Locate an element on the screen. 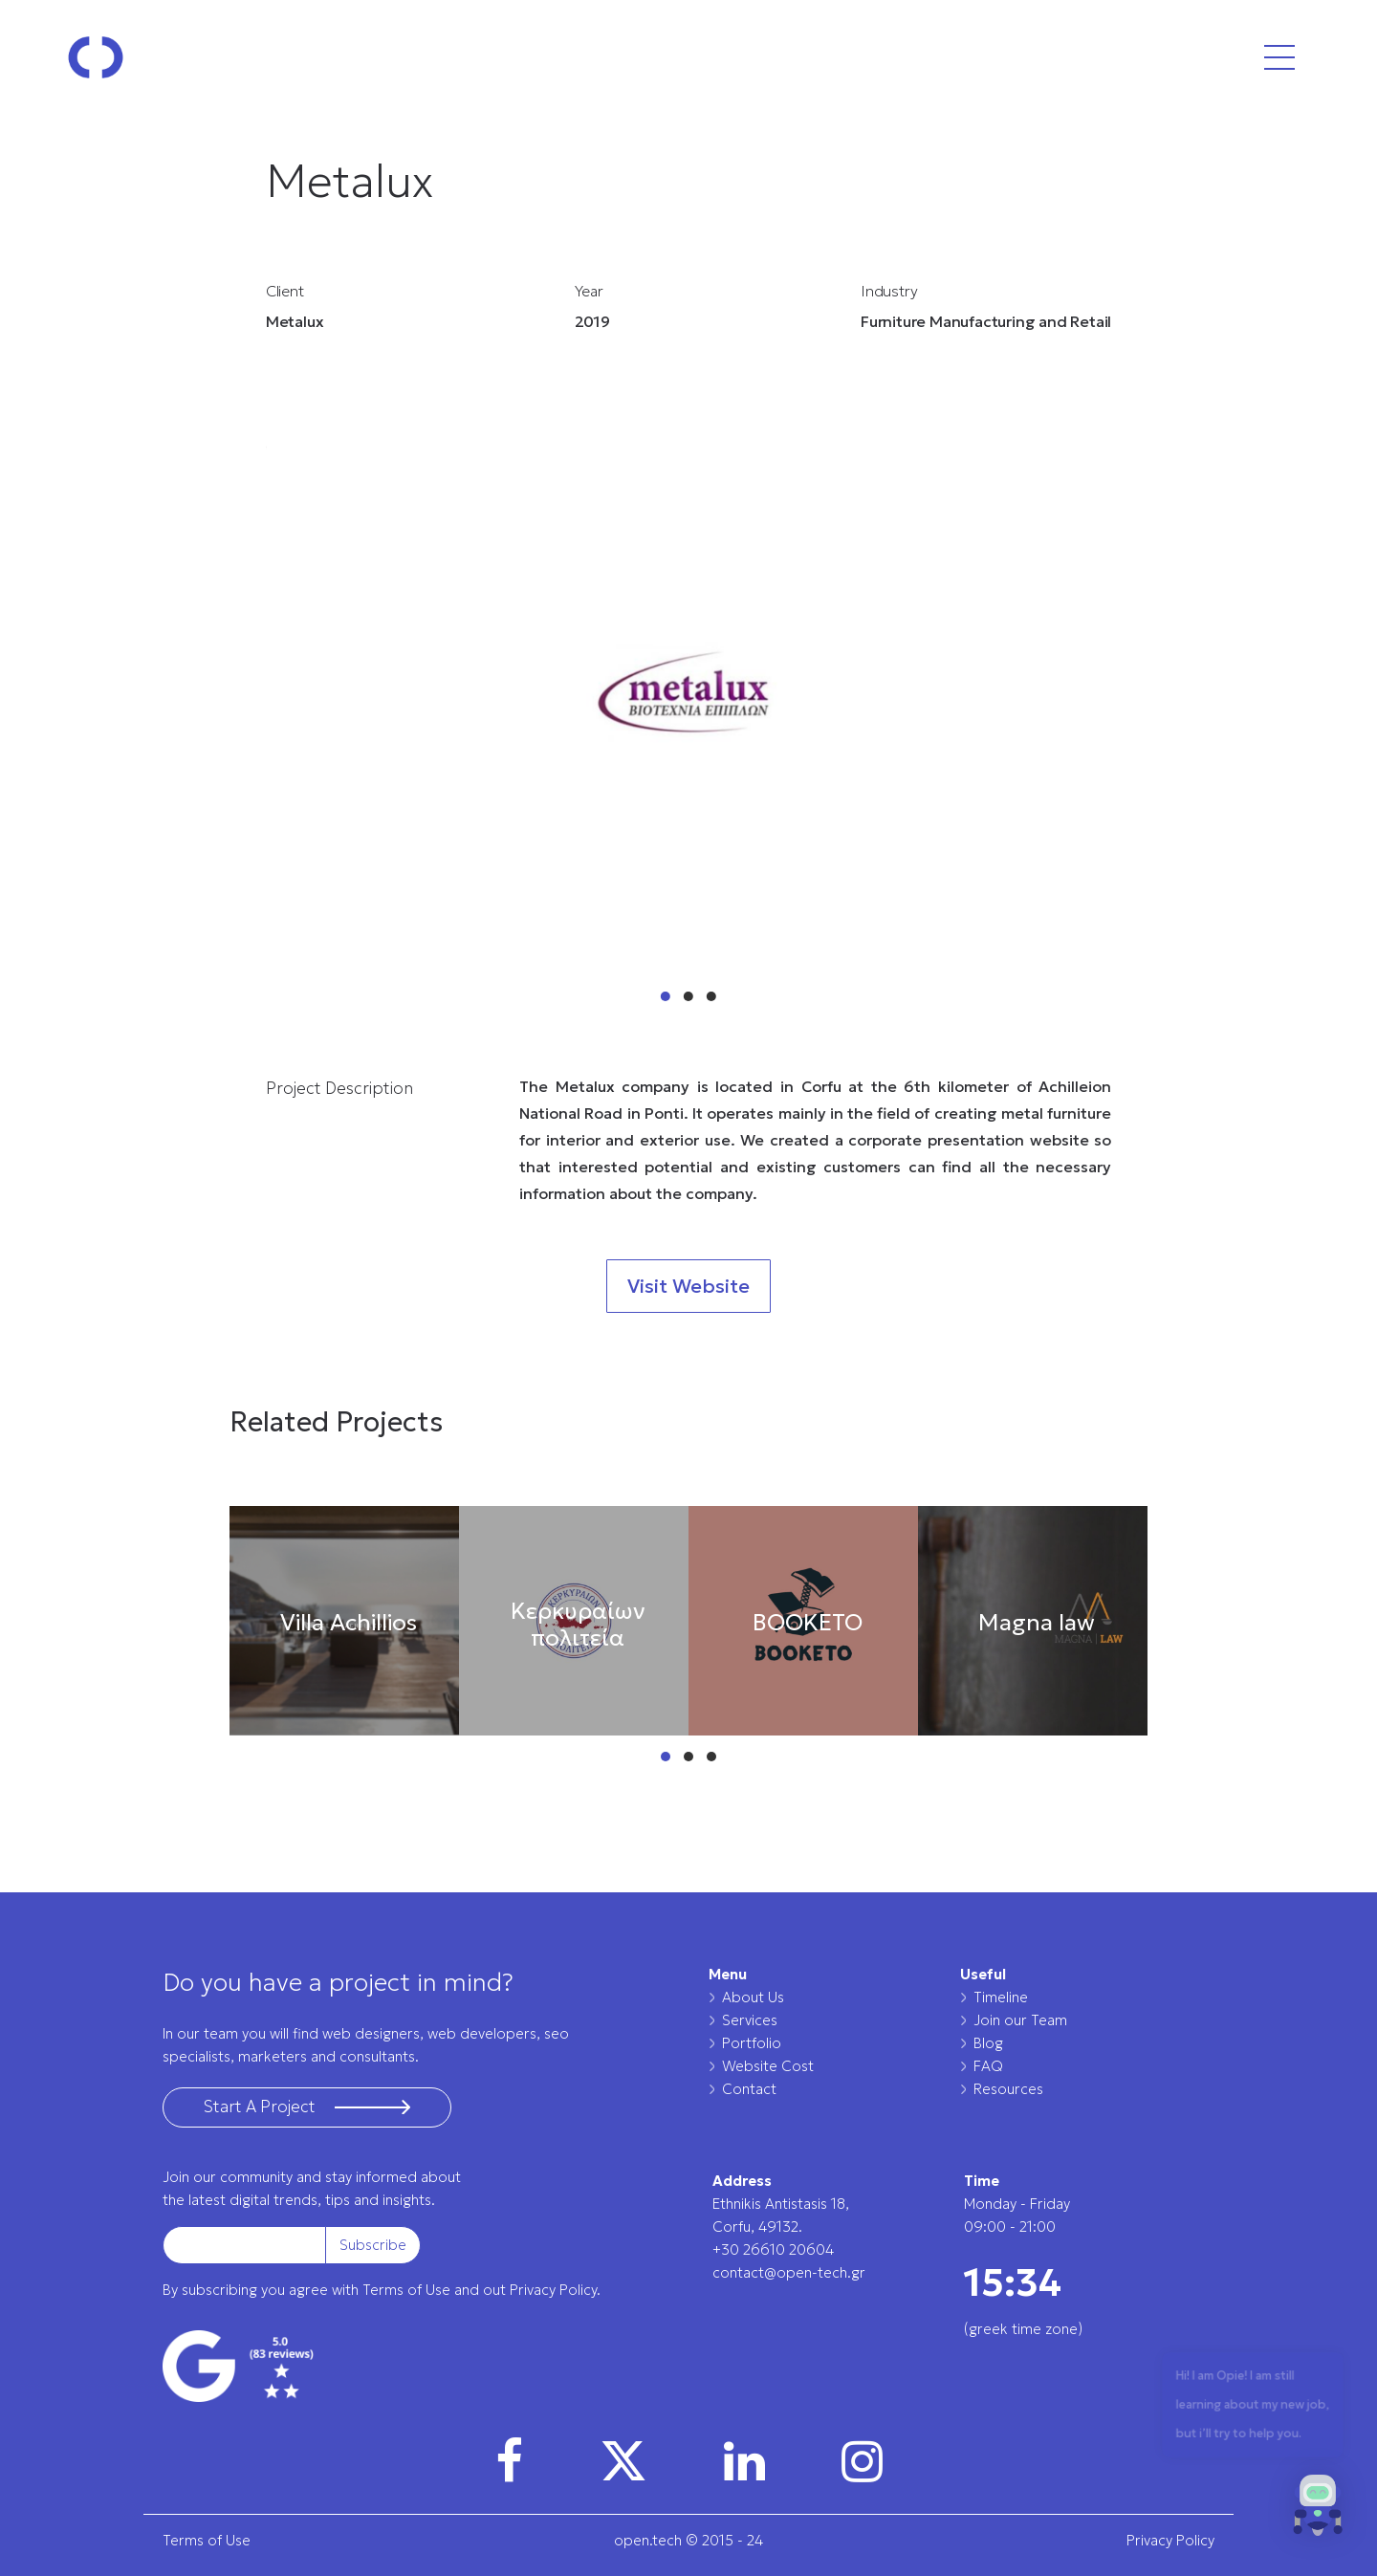 The height and width of the screenshot is (2576, 1377). Terms of Use is located at coordinates (406, 2290).